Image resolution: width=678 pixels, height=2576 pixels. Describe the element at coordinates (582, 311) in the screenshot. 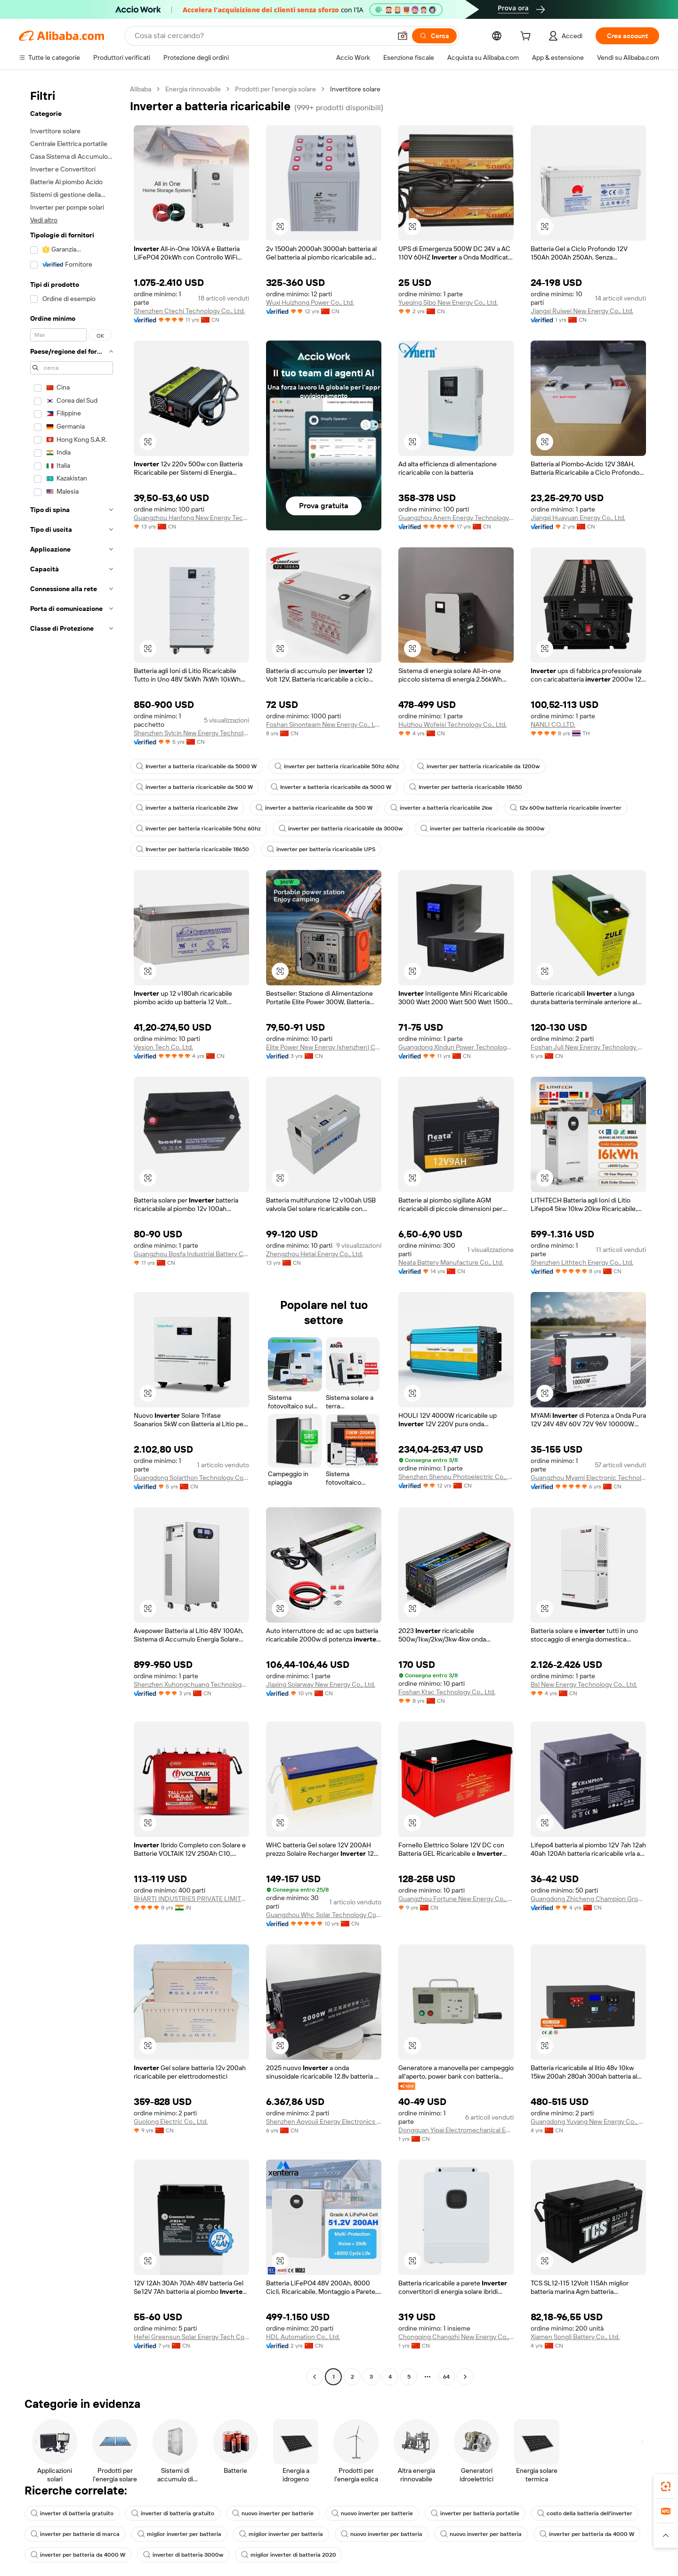

I see `Jiangxi Ruiwei New Energy Co., Ltd.` at that location.